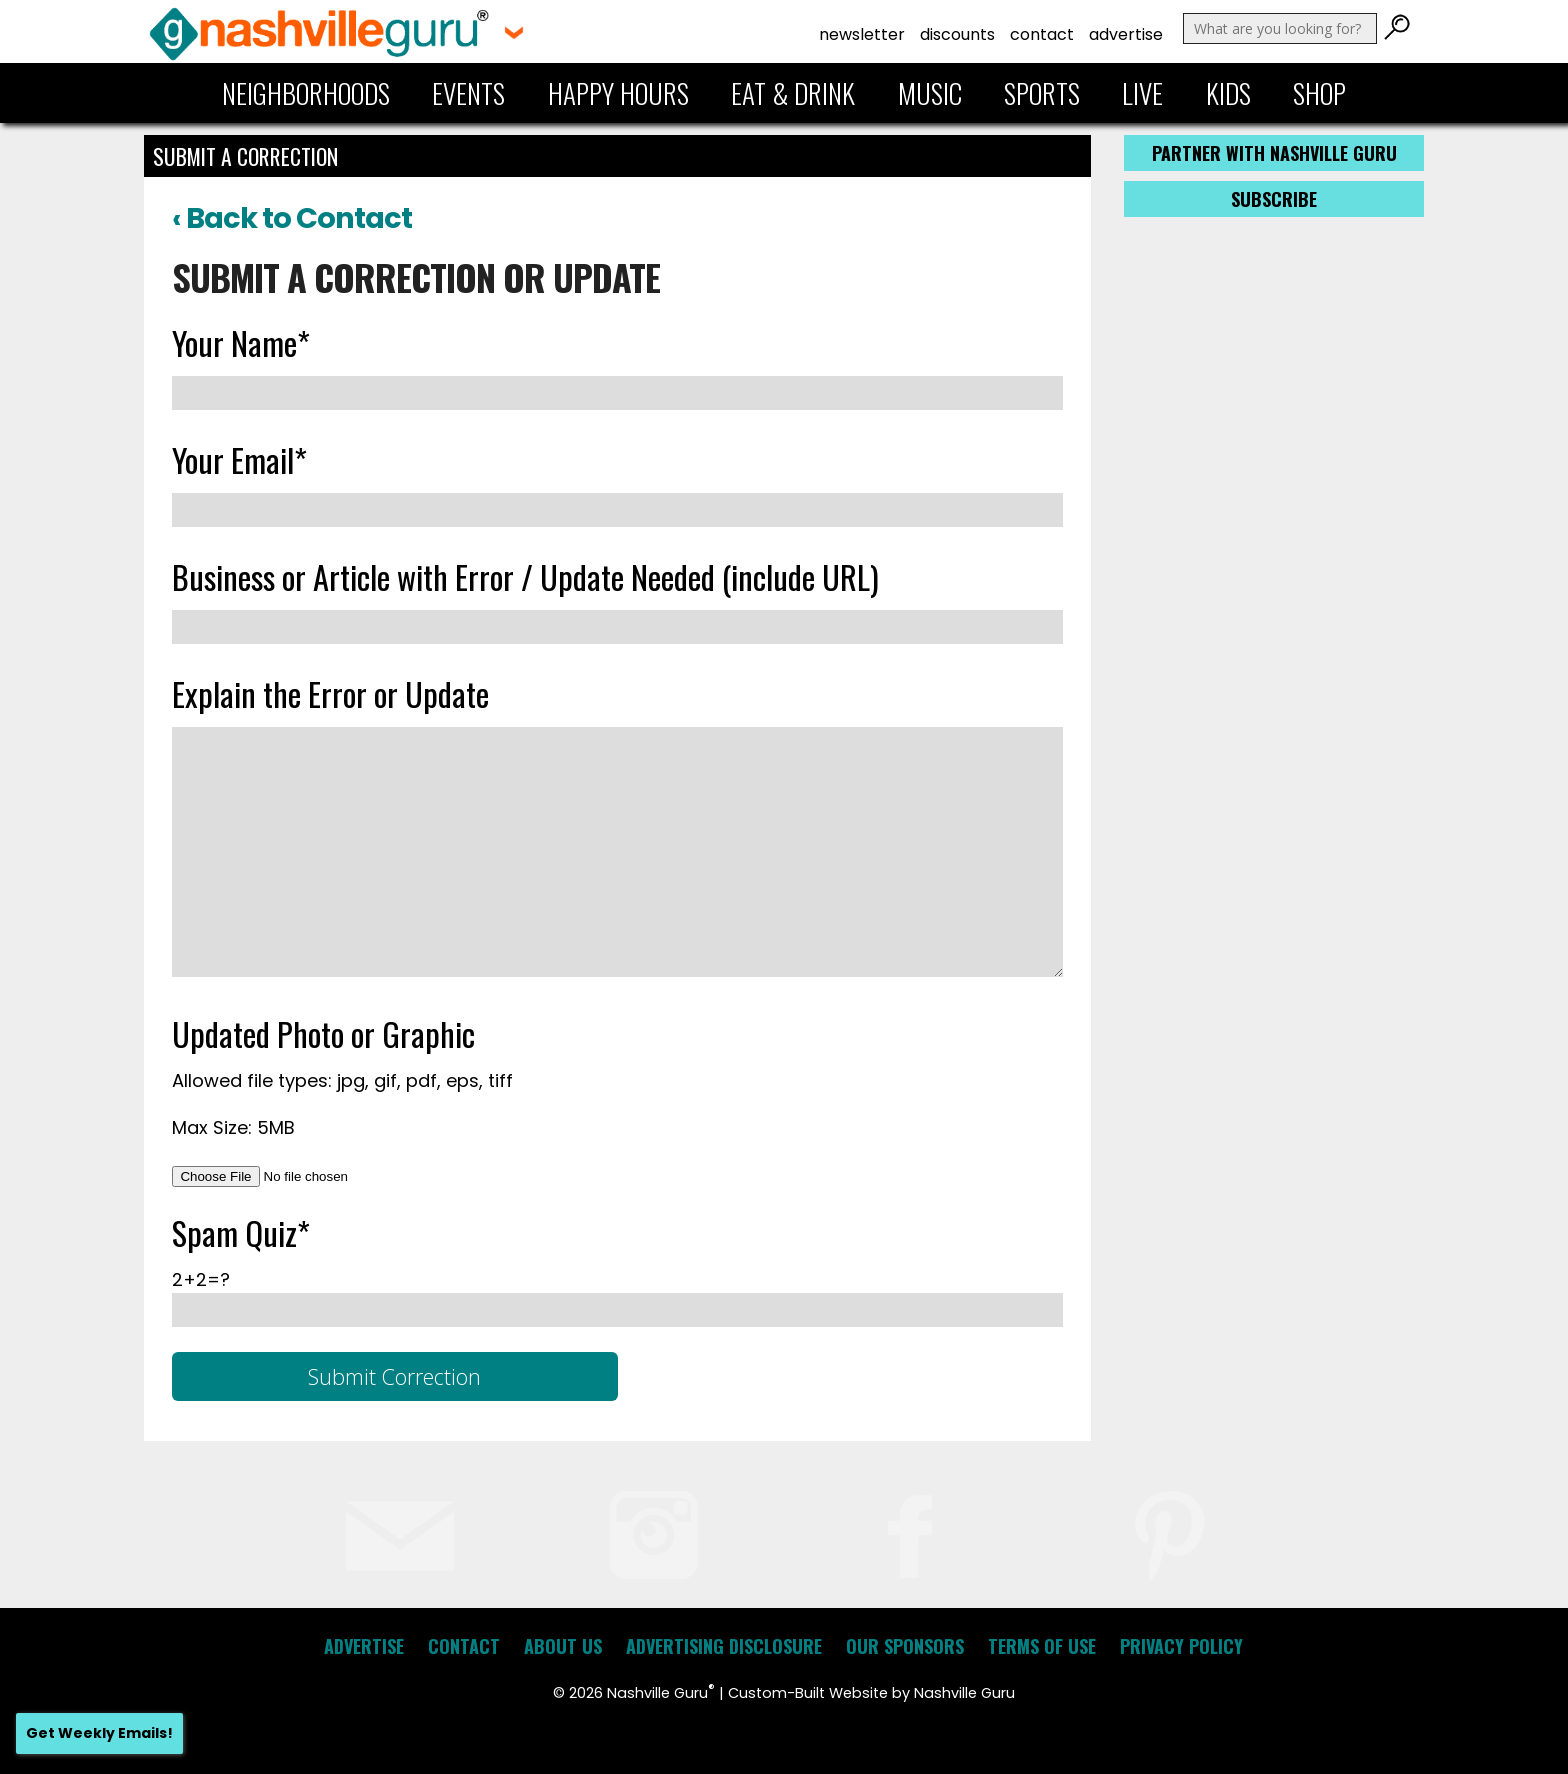 Image resolution: width=1568 pixels, height=1774 pixels. What do you see at coordinates (724, 1646) in the screenshot?
I see `Advertising Disclosure` at bounding box center [724, 1646].